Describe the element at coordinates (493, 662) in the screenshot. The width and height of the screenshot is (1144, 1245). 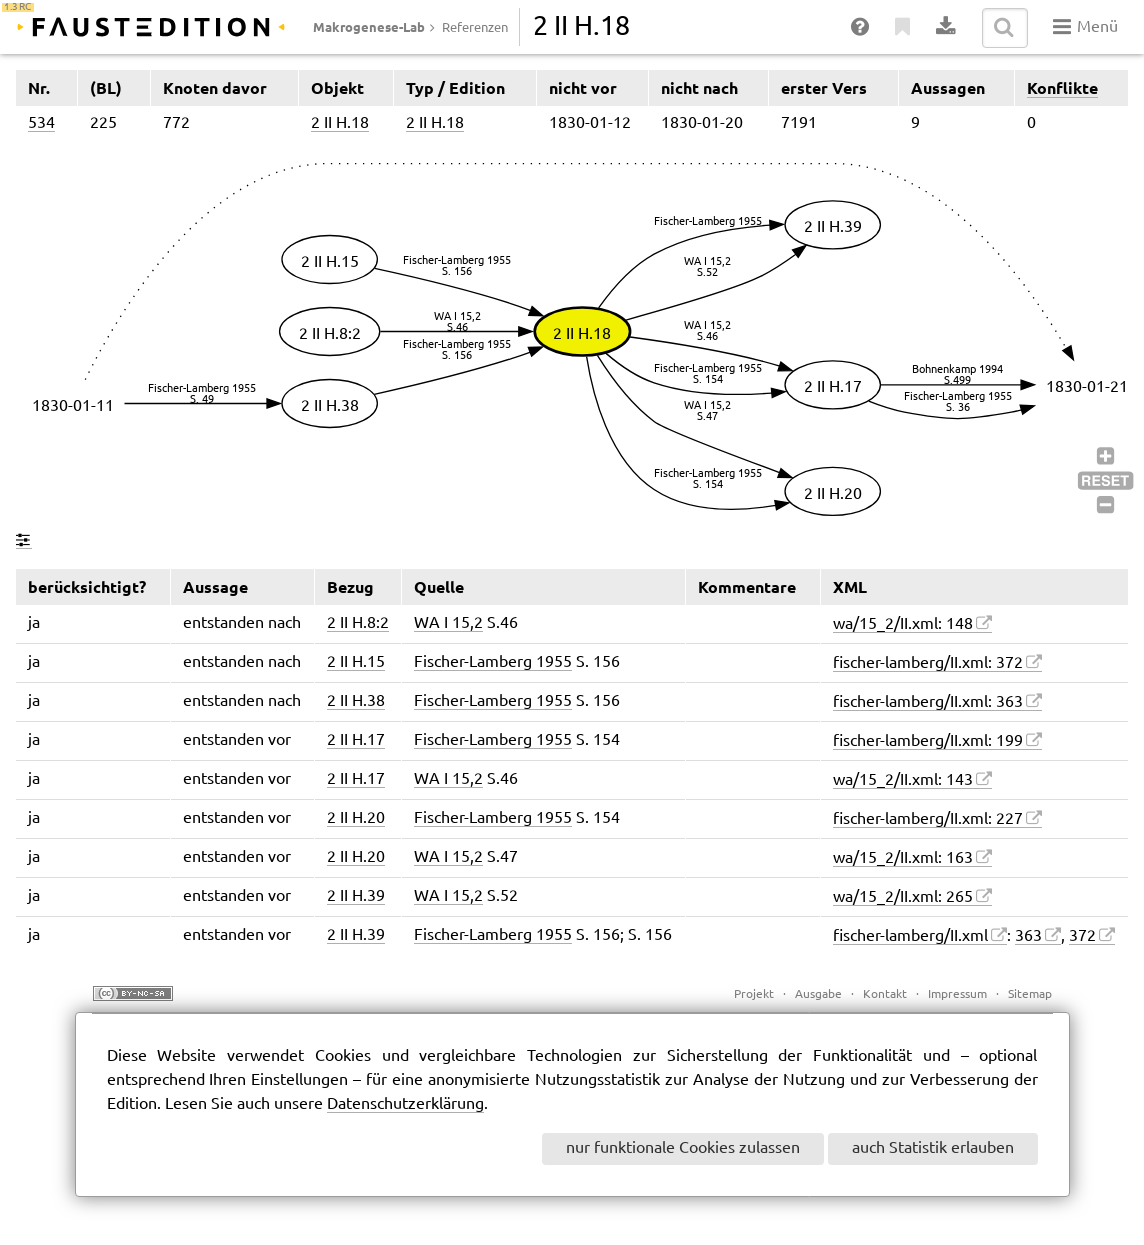
I see `Fischer-Lamberg 1955` at that location.